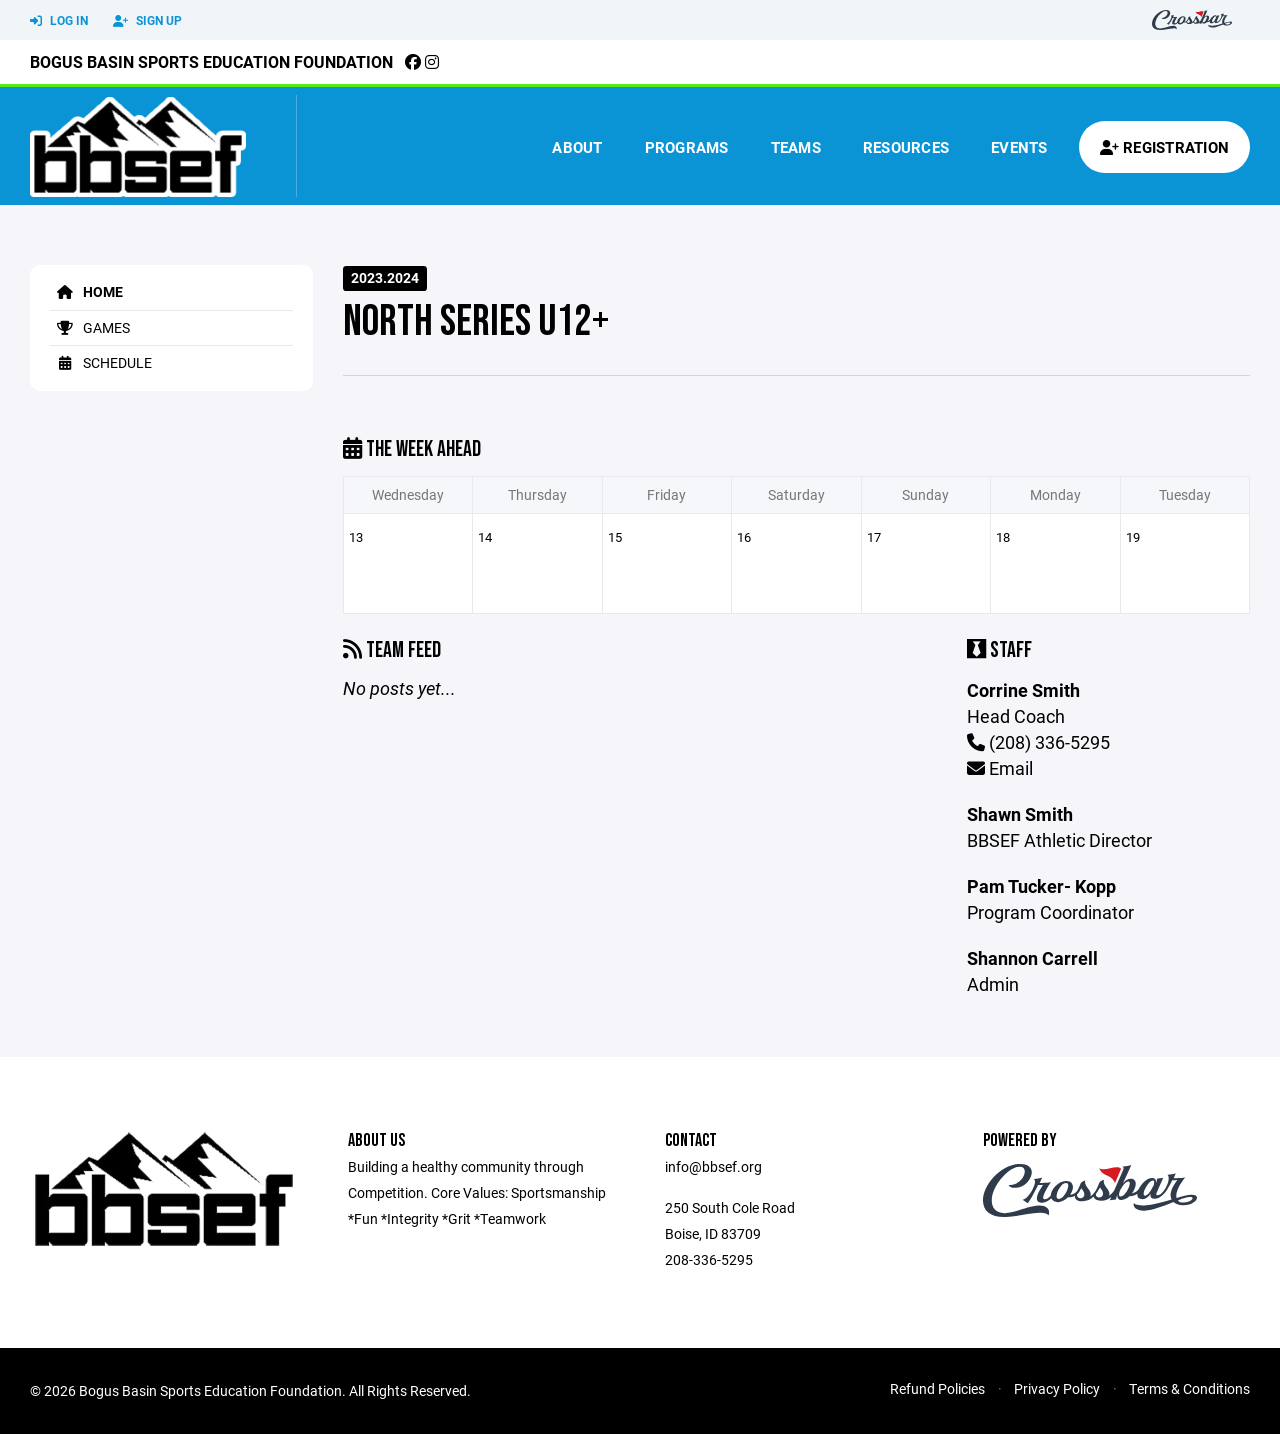 The height and width of the screenshot is (1434, 1280). Describe the element at coordinates (59, 21) in the screenshot. I see `Log In` at that location.